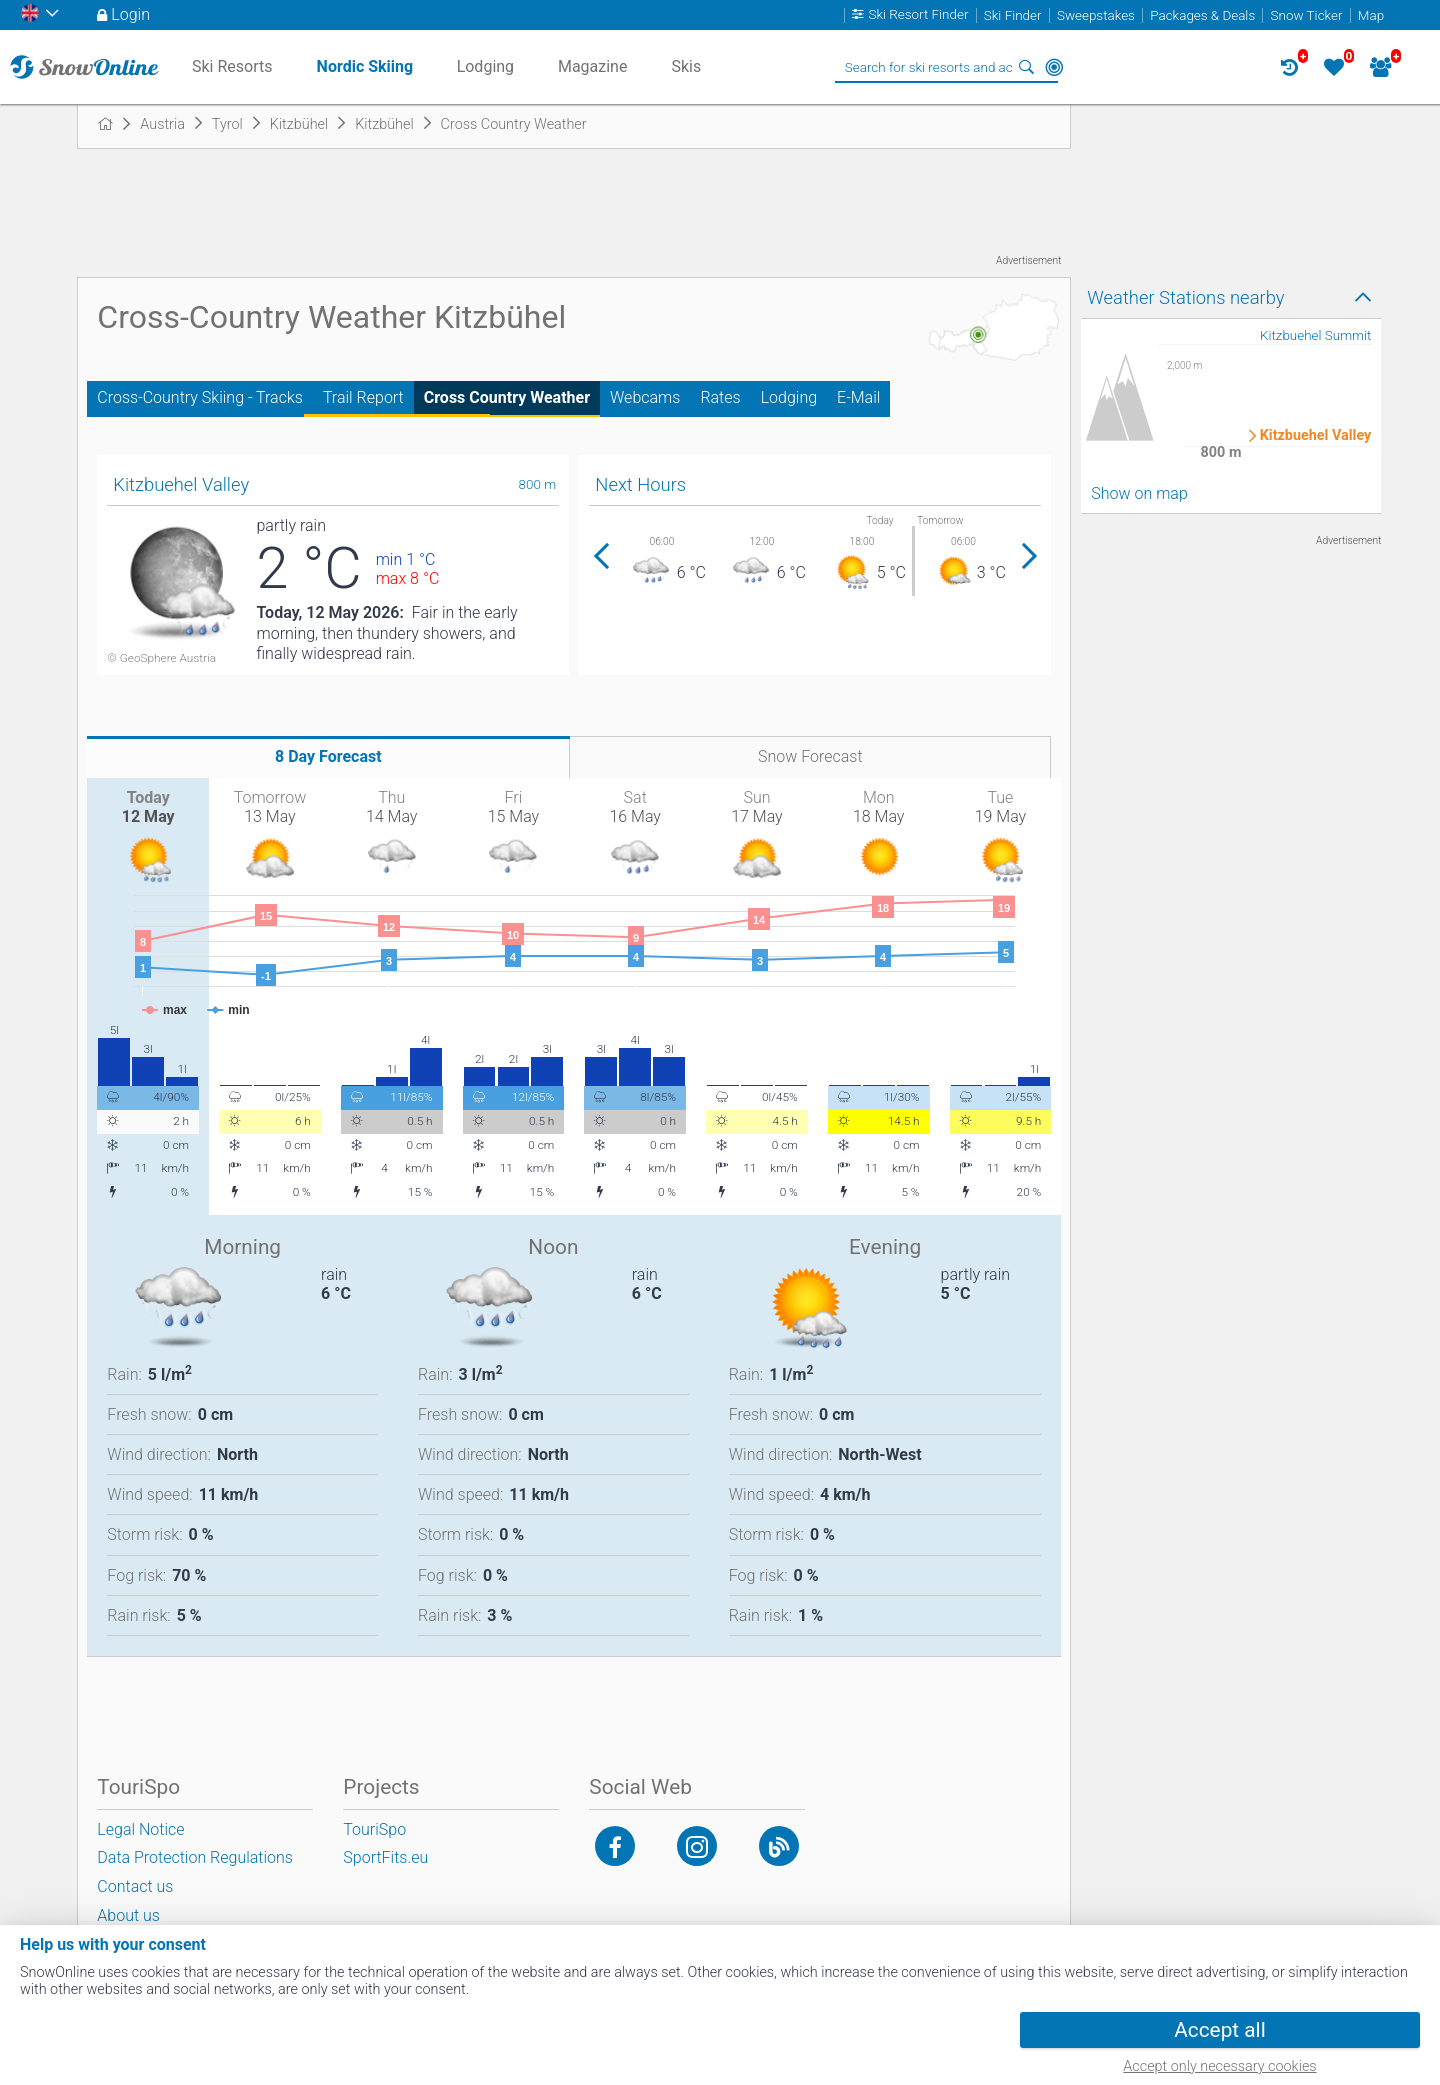  I want to click on Kitzbuehel Valley, so click(1316, 436).